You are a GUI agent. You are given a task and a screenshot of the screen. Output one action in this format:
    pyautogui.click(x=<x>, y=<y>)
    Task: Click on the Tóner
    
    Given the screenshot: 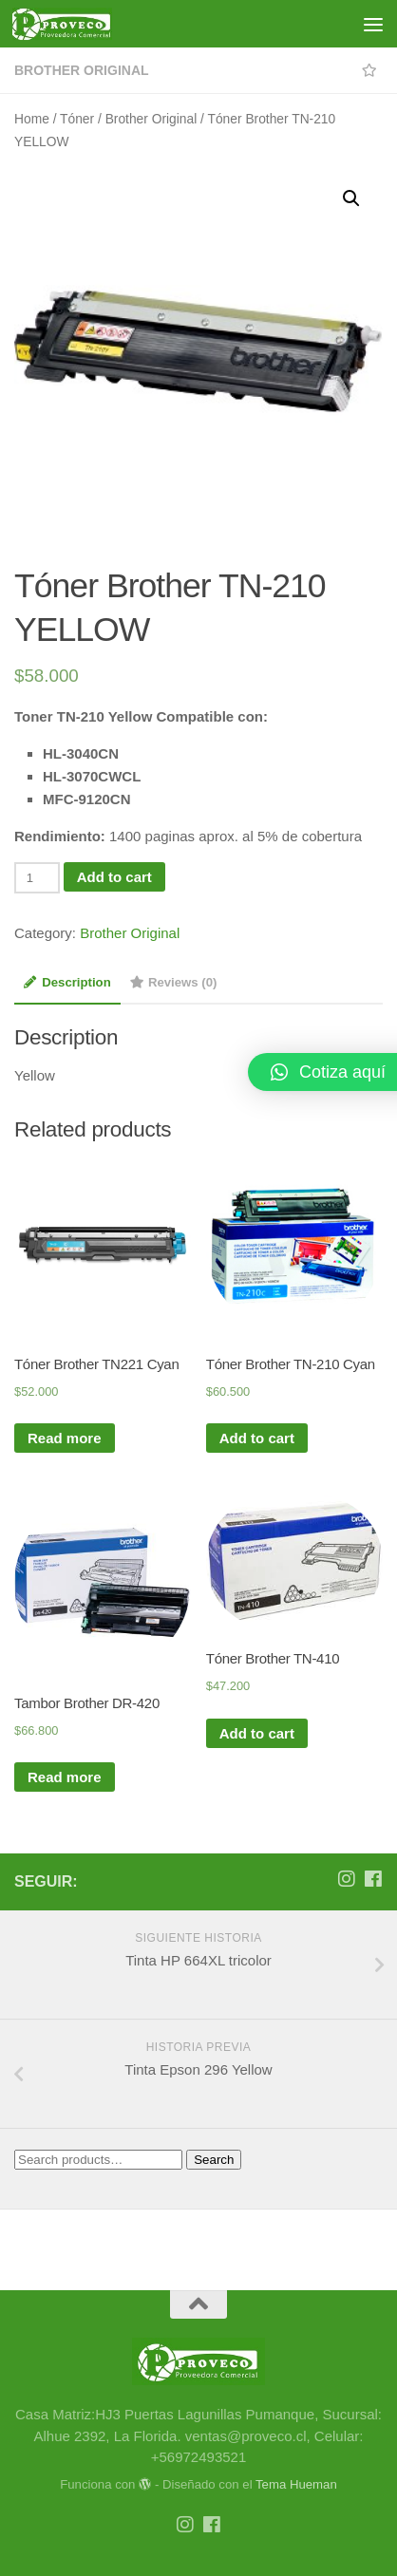 What is the action you would take?
    pyautogui.click(x=77, y=119)
    